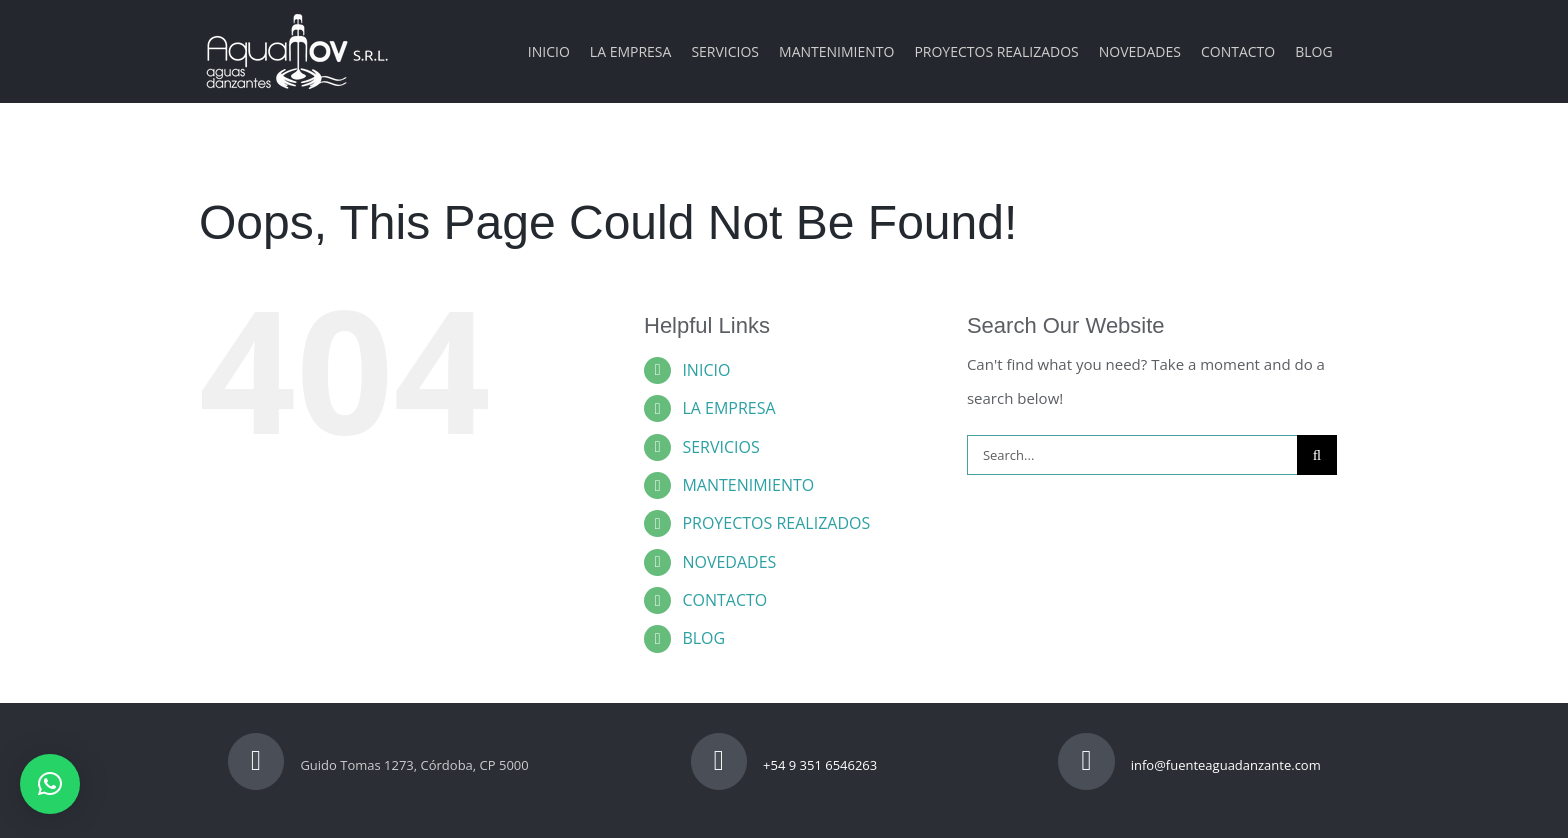 The width and height of the screenshot is (1568, 838). What do you see at coordinates (706, 370) in the screenshot?
I see `INICIO` at bounding box center [706, 370].